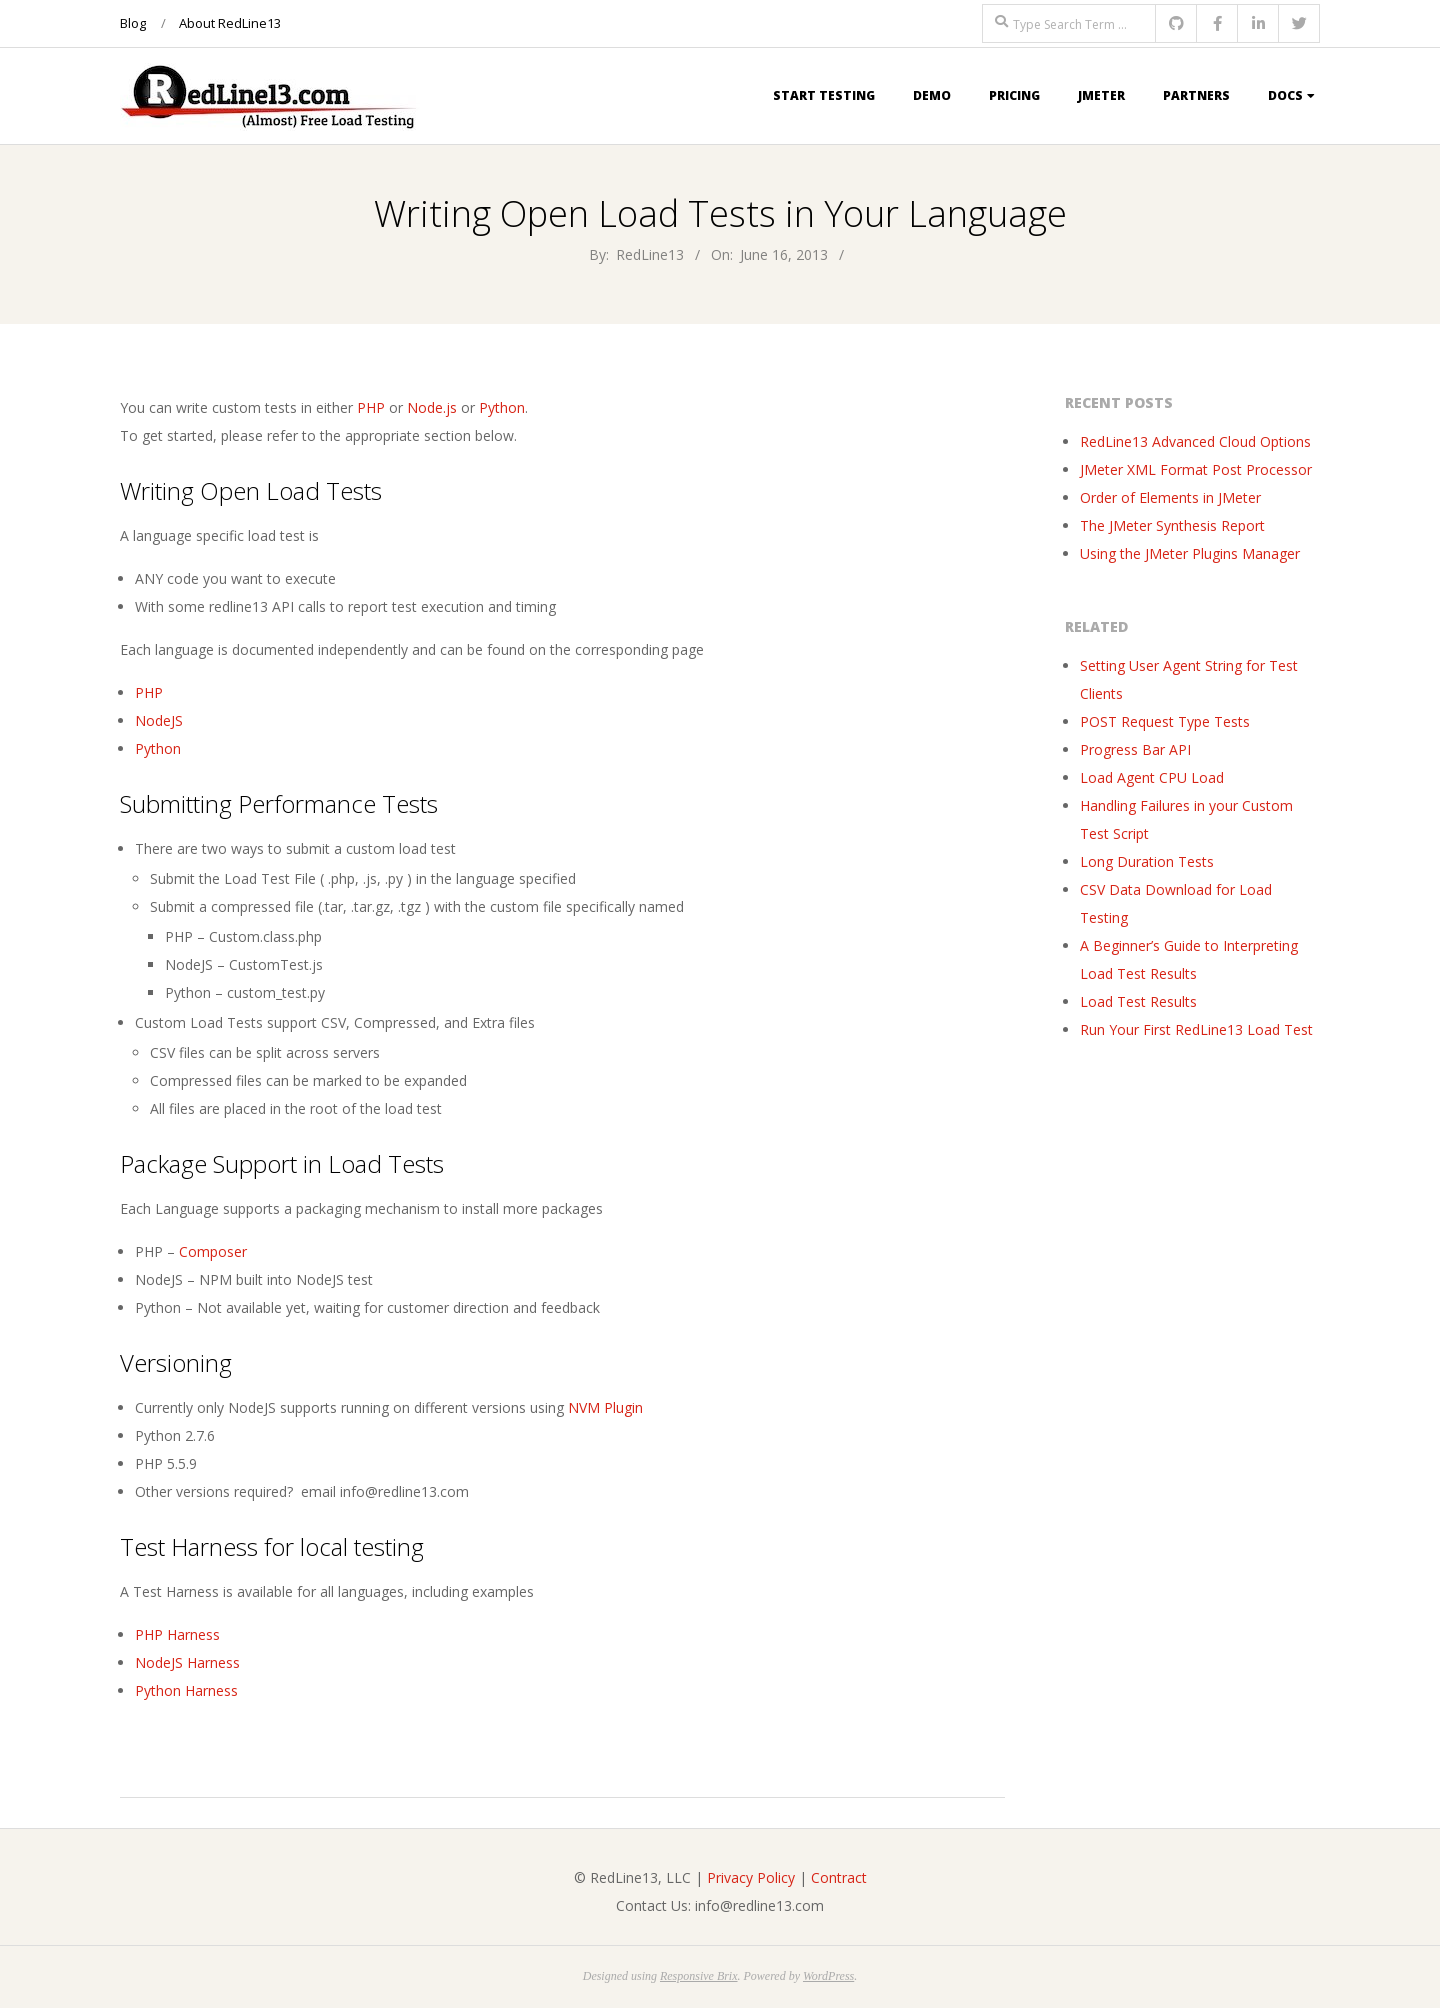 The image size is (1440, 2008). What do you see at coordinates (213, 1251) in the screenshot?
I see `Composer` at bounding box center [213, 1251].